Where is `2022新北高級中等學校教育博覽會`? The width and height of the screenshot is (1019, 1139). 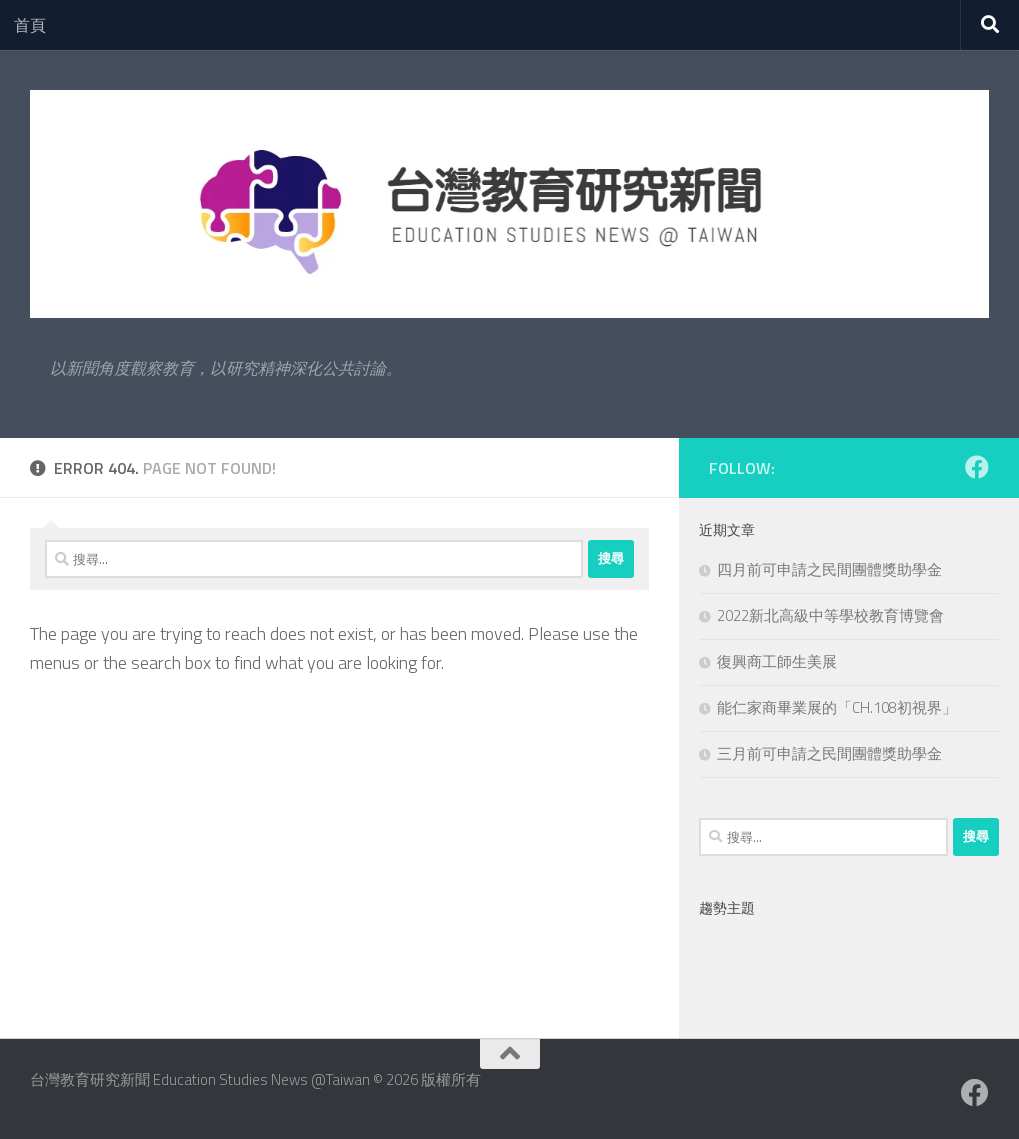
2022新北高級中等學校教育博覽會 is located at coordinates (830, 615).